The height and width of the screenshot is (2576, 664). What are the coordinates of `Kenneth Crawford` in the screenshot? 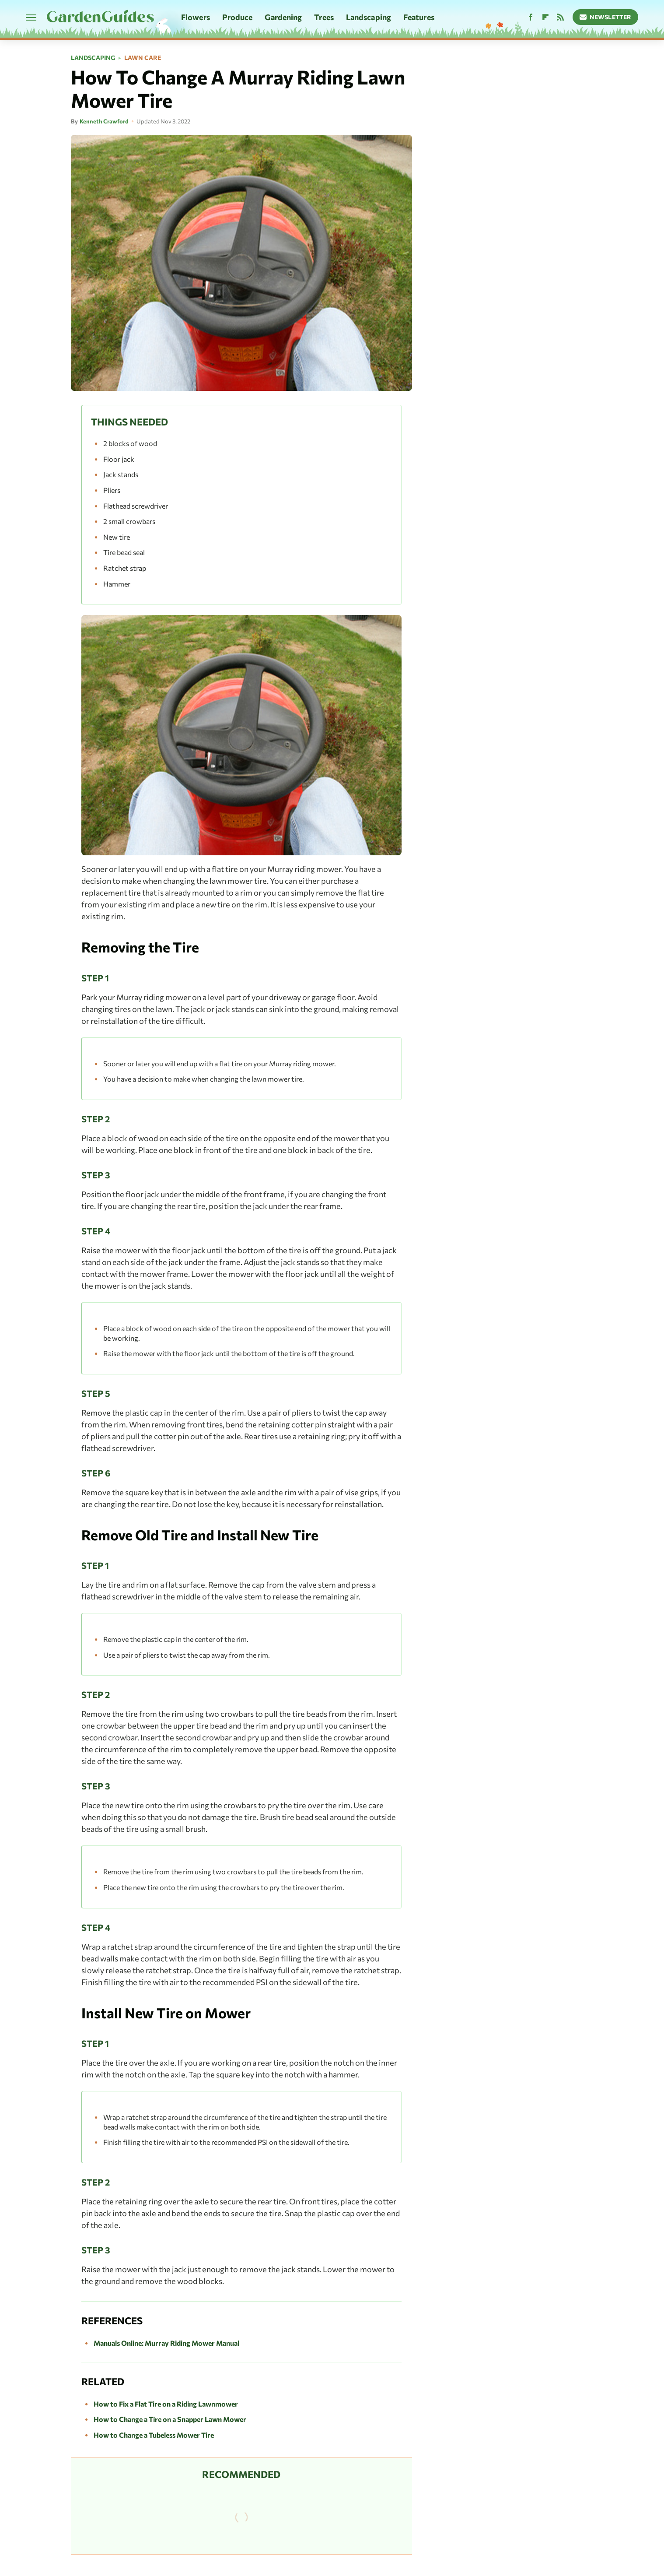 It's located at (104, 121).